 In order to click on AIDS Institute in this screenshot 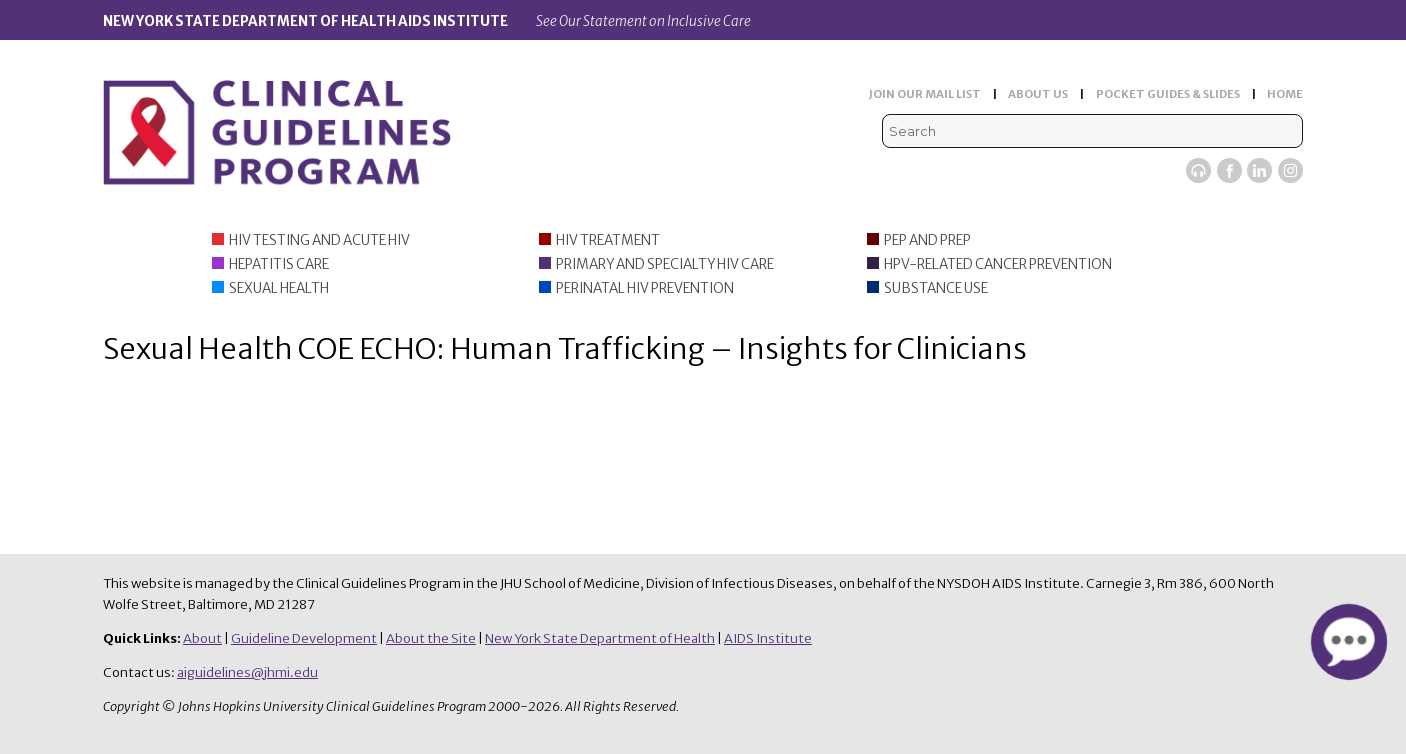, I will do `click(768, 638)`.